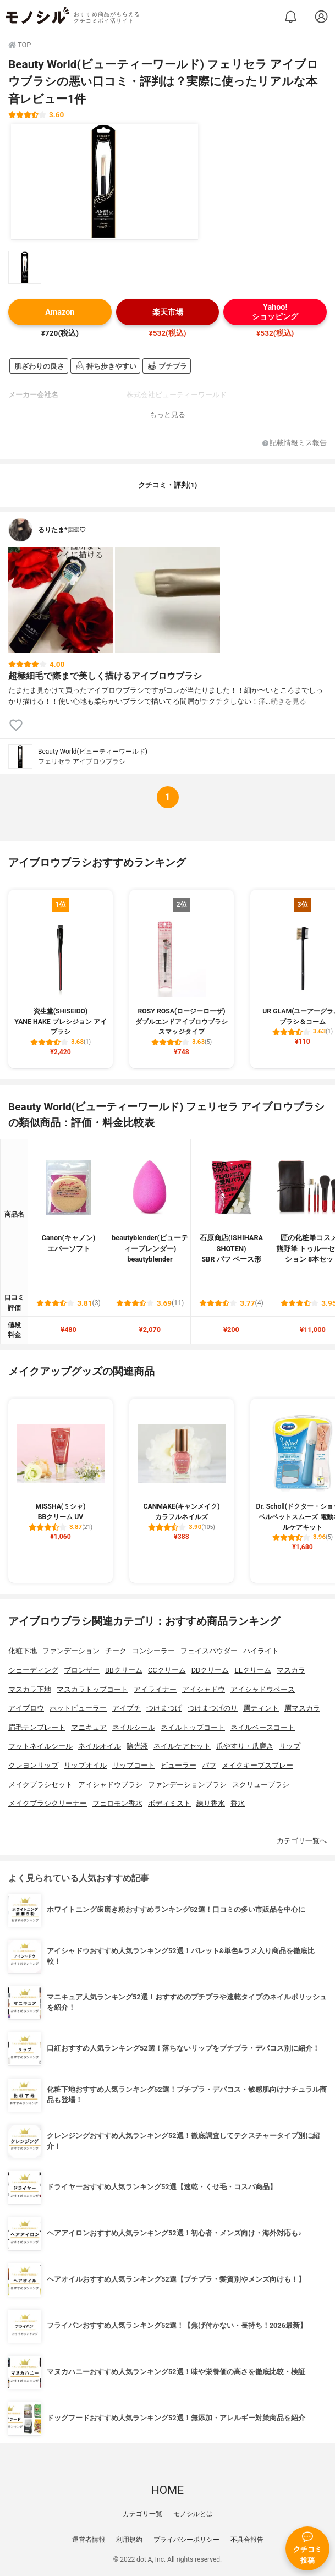  I want to click on アイライナー, so click(155, 1689).